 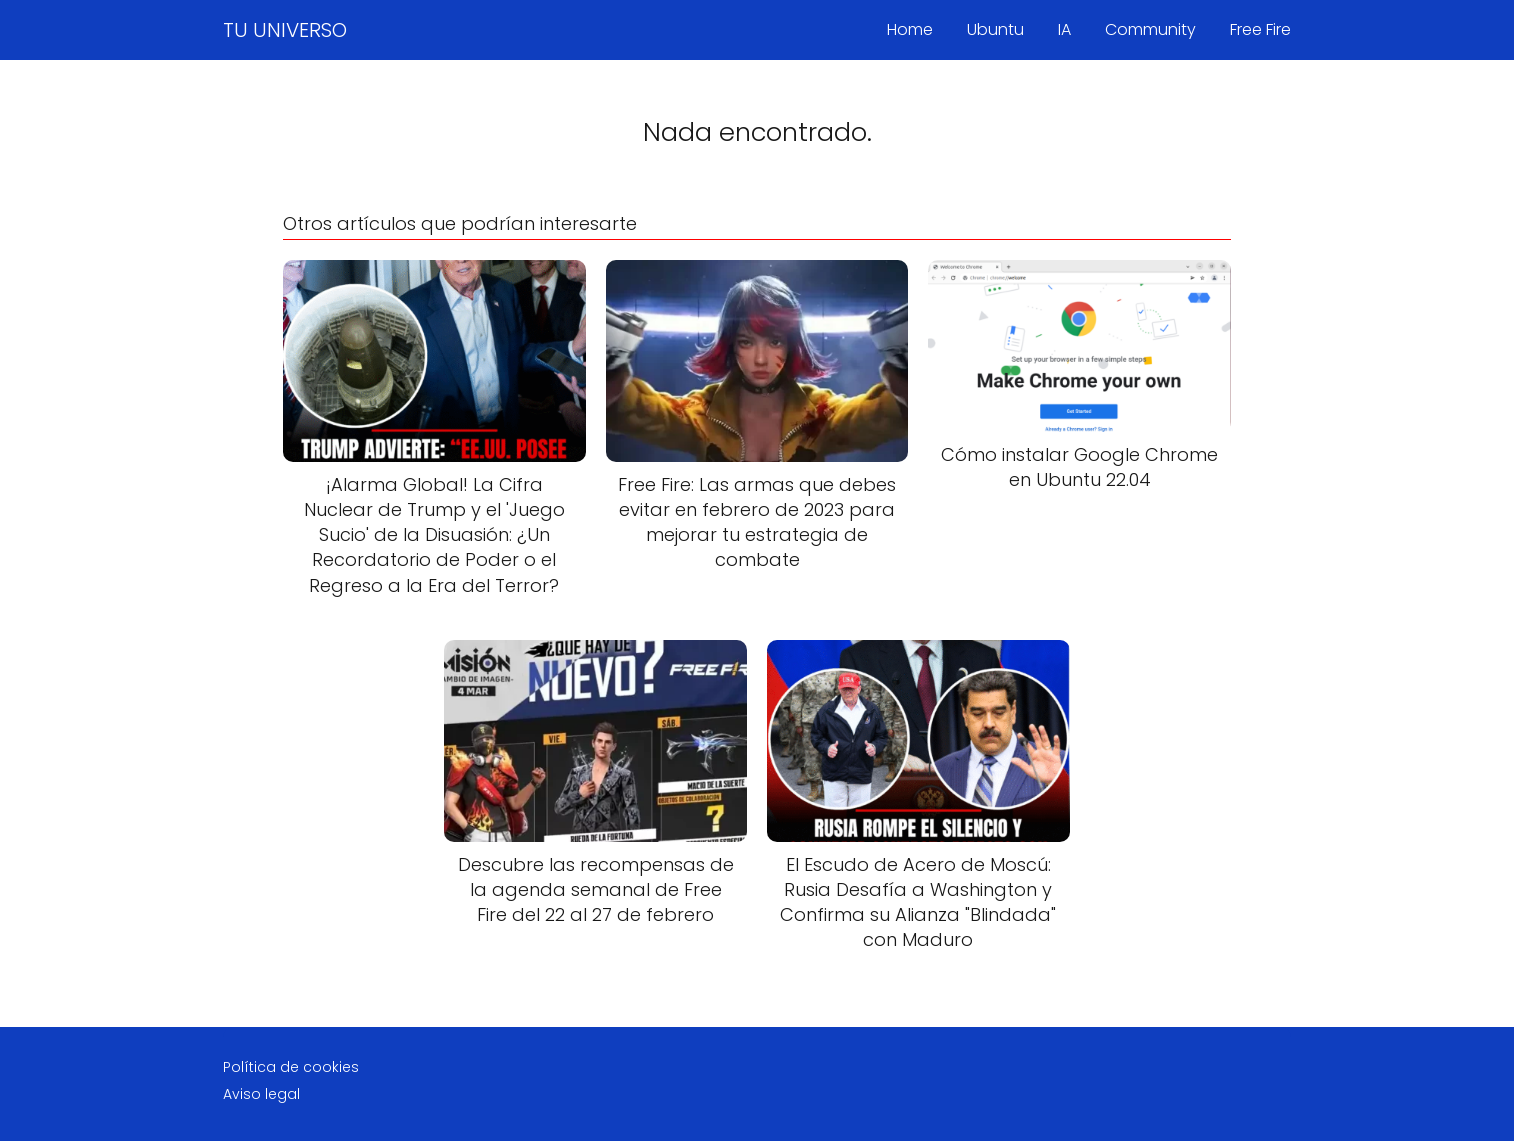 What do you see at coordinates (1260, 29) in the screenshot?
I see `Free Fire` at bounding box center [1260, 29].